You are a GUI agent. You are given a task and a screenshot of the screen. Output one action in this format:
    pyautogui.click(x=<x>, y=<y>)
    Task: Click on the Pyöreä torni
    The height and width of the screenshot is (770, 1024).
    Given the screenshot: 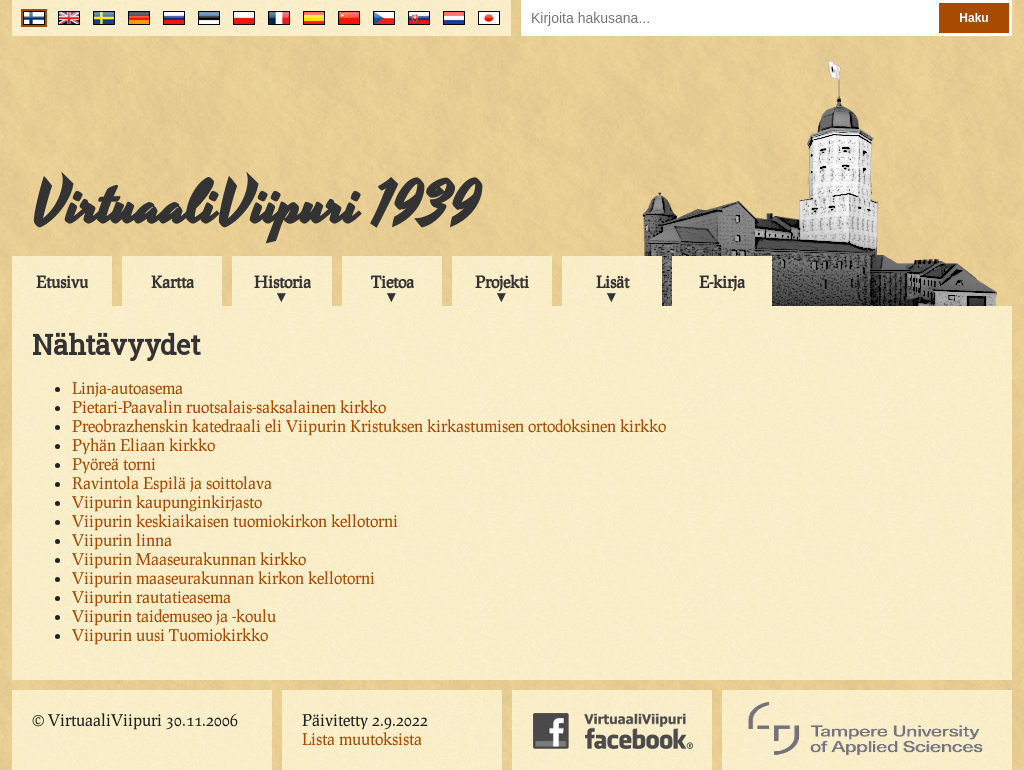 What is the action you would take?
    pyautogui.click(x=114, y=463)
    